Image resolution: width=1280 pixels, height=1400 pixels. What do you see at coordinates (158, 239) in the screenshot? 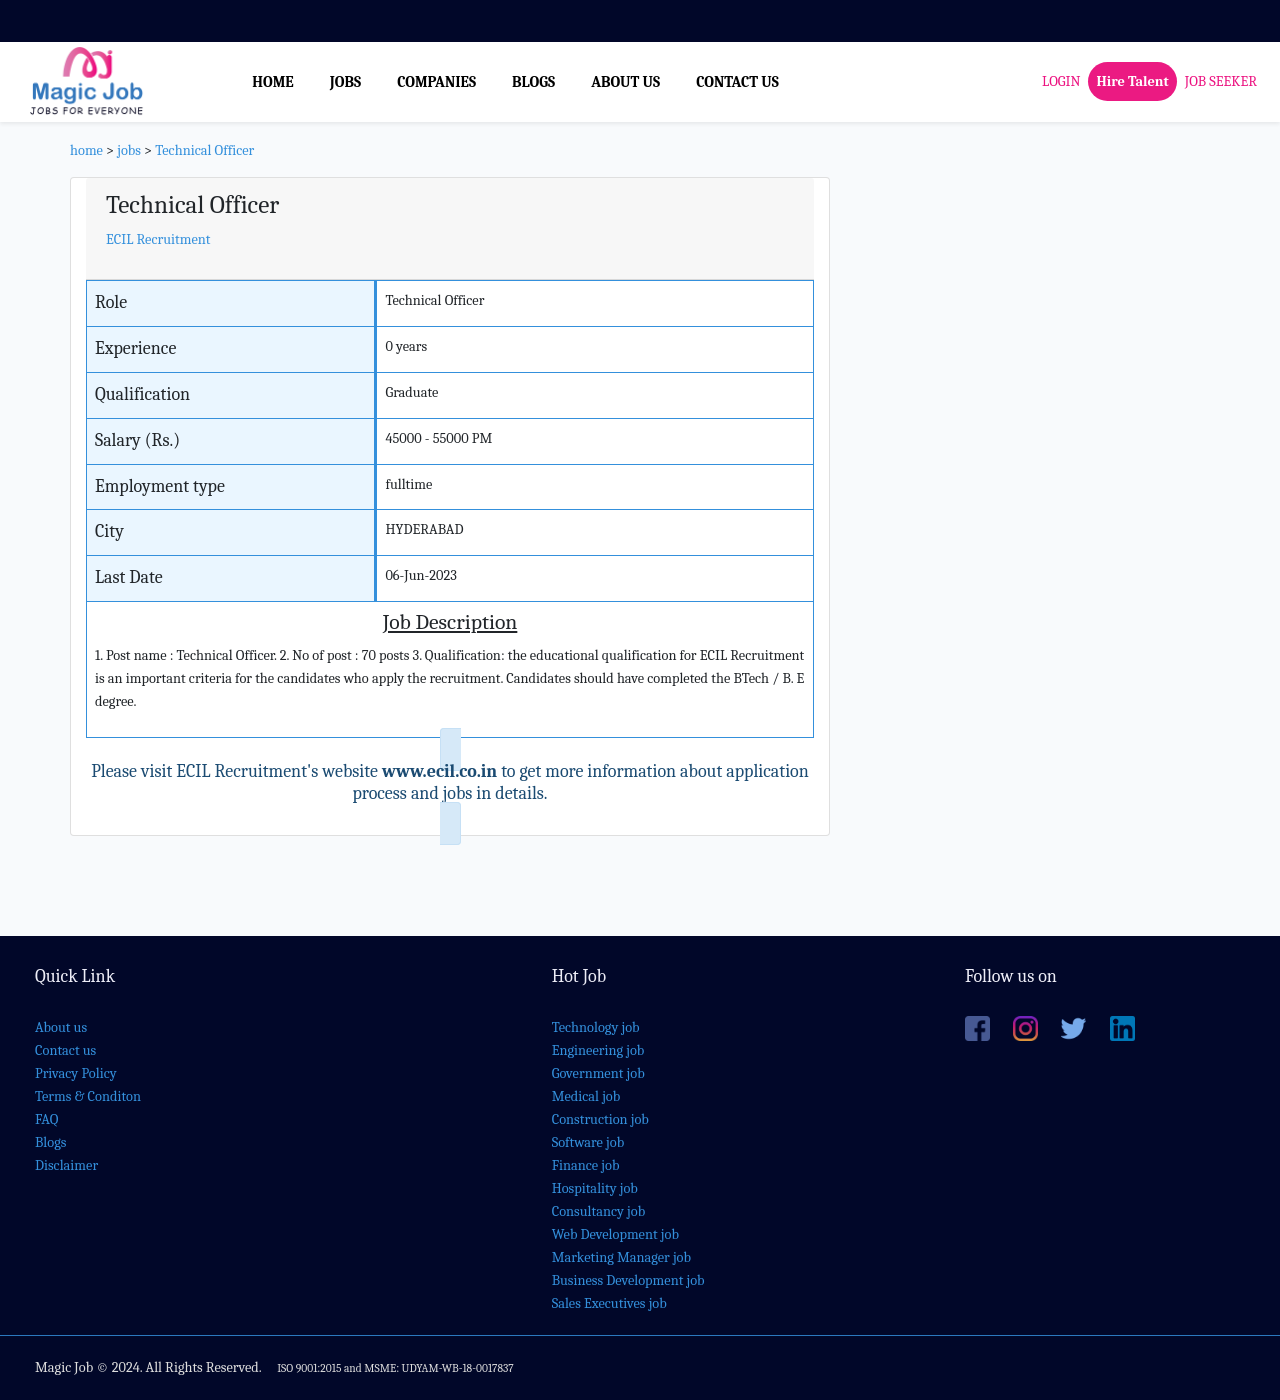
I see `ECIL Recruitment` at bounding box center [158, 239].